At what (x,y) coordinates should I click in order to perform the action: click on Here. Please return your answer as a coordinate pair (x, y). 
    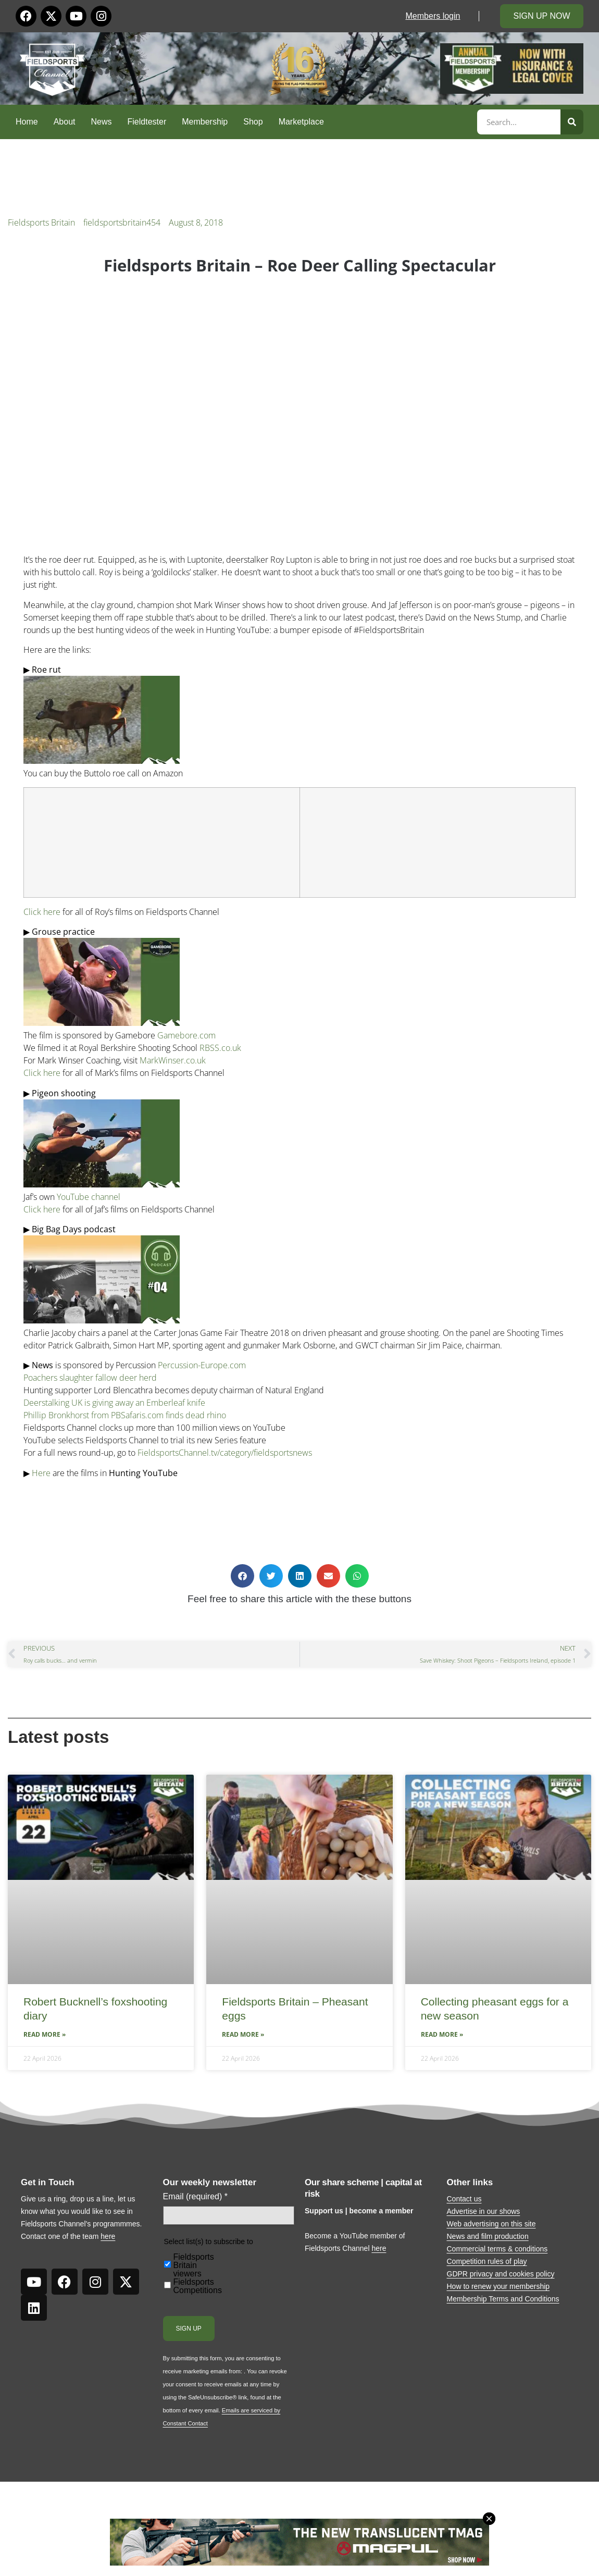
    Looking at the image, I should click on (41, 1473).